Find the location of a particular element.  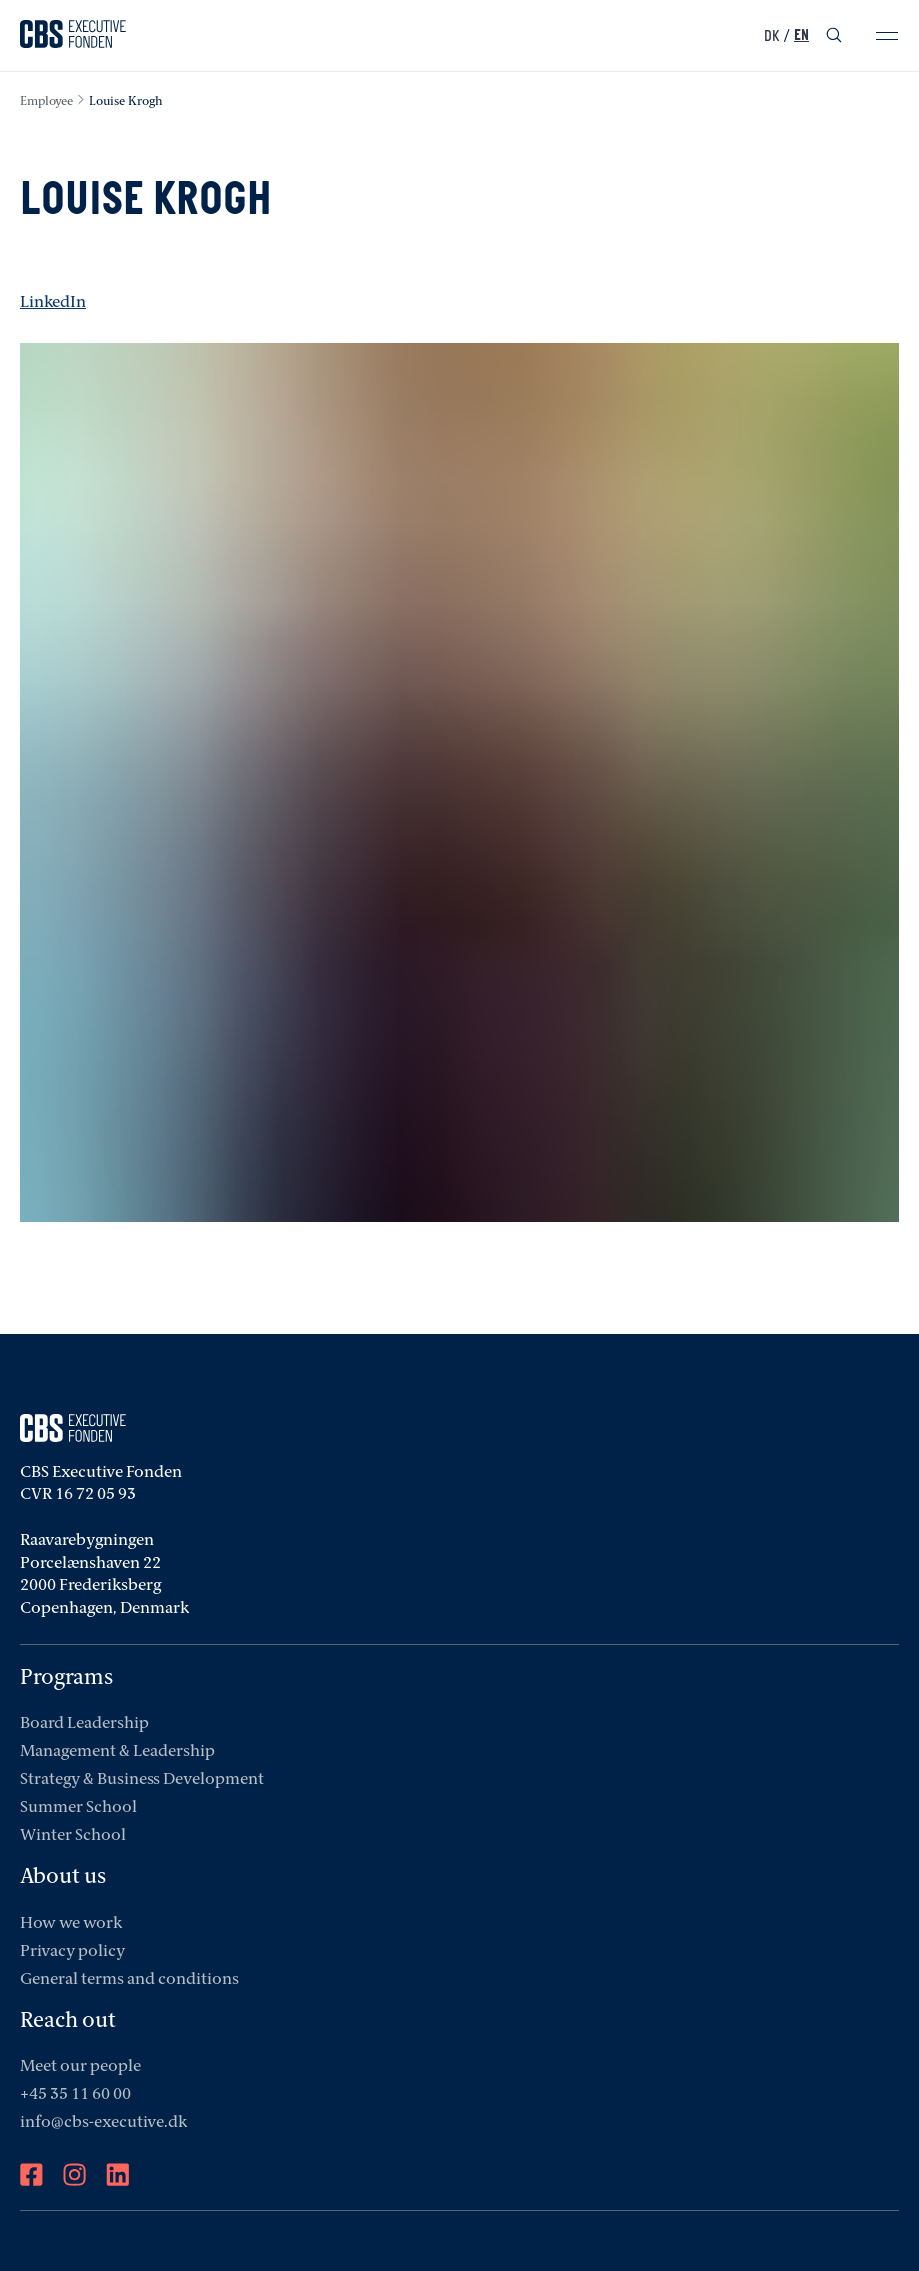

EN is located at coordinates (801, 36).